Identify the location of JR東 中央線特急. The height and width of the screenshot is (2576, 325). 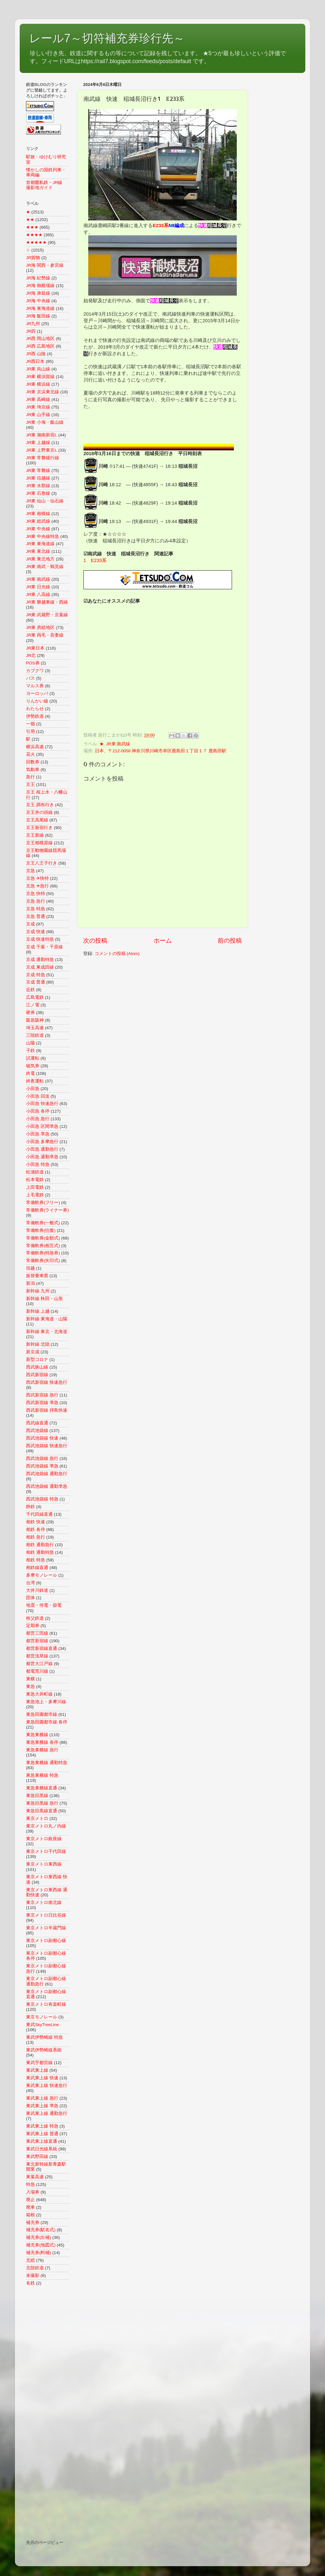
(42, 536).